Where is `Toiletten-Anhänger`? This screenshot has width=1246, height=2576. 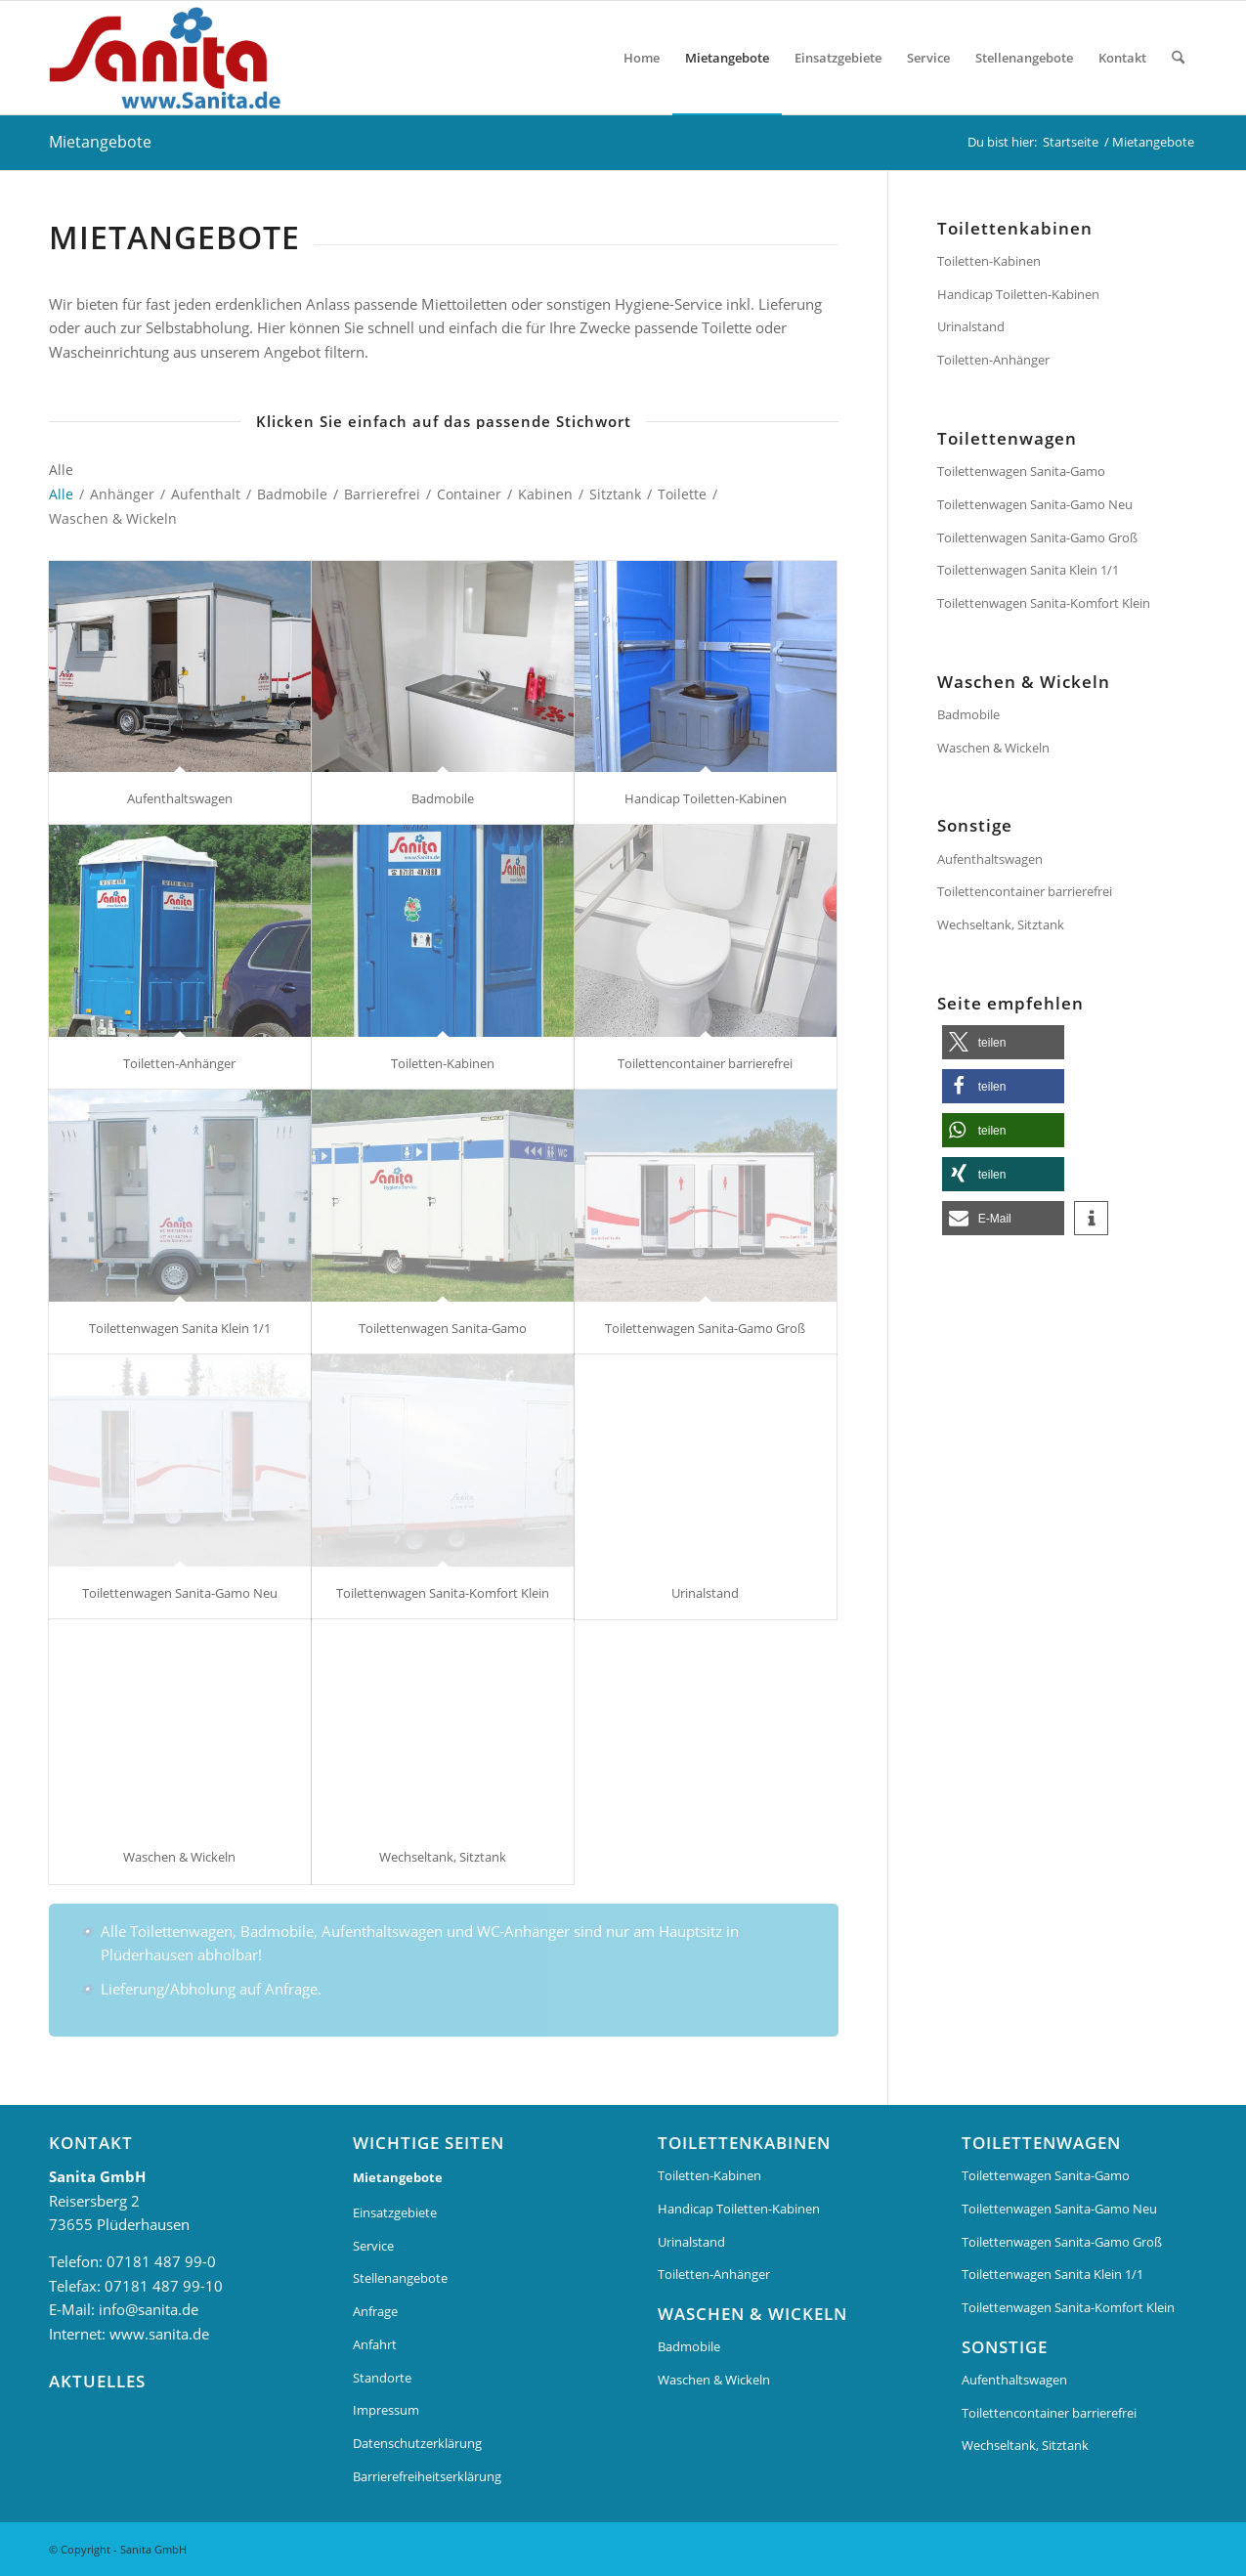 Toiletten-Anhänger is located at coordinates (179, 1063).